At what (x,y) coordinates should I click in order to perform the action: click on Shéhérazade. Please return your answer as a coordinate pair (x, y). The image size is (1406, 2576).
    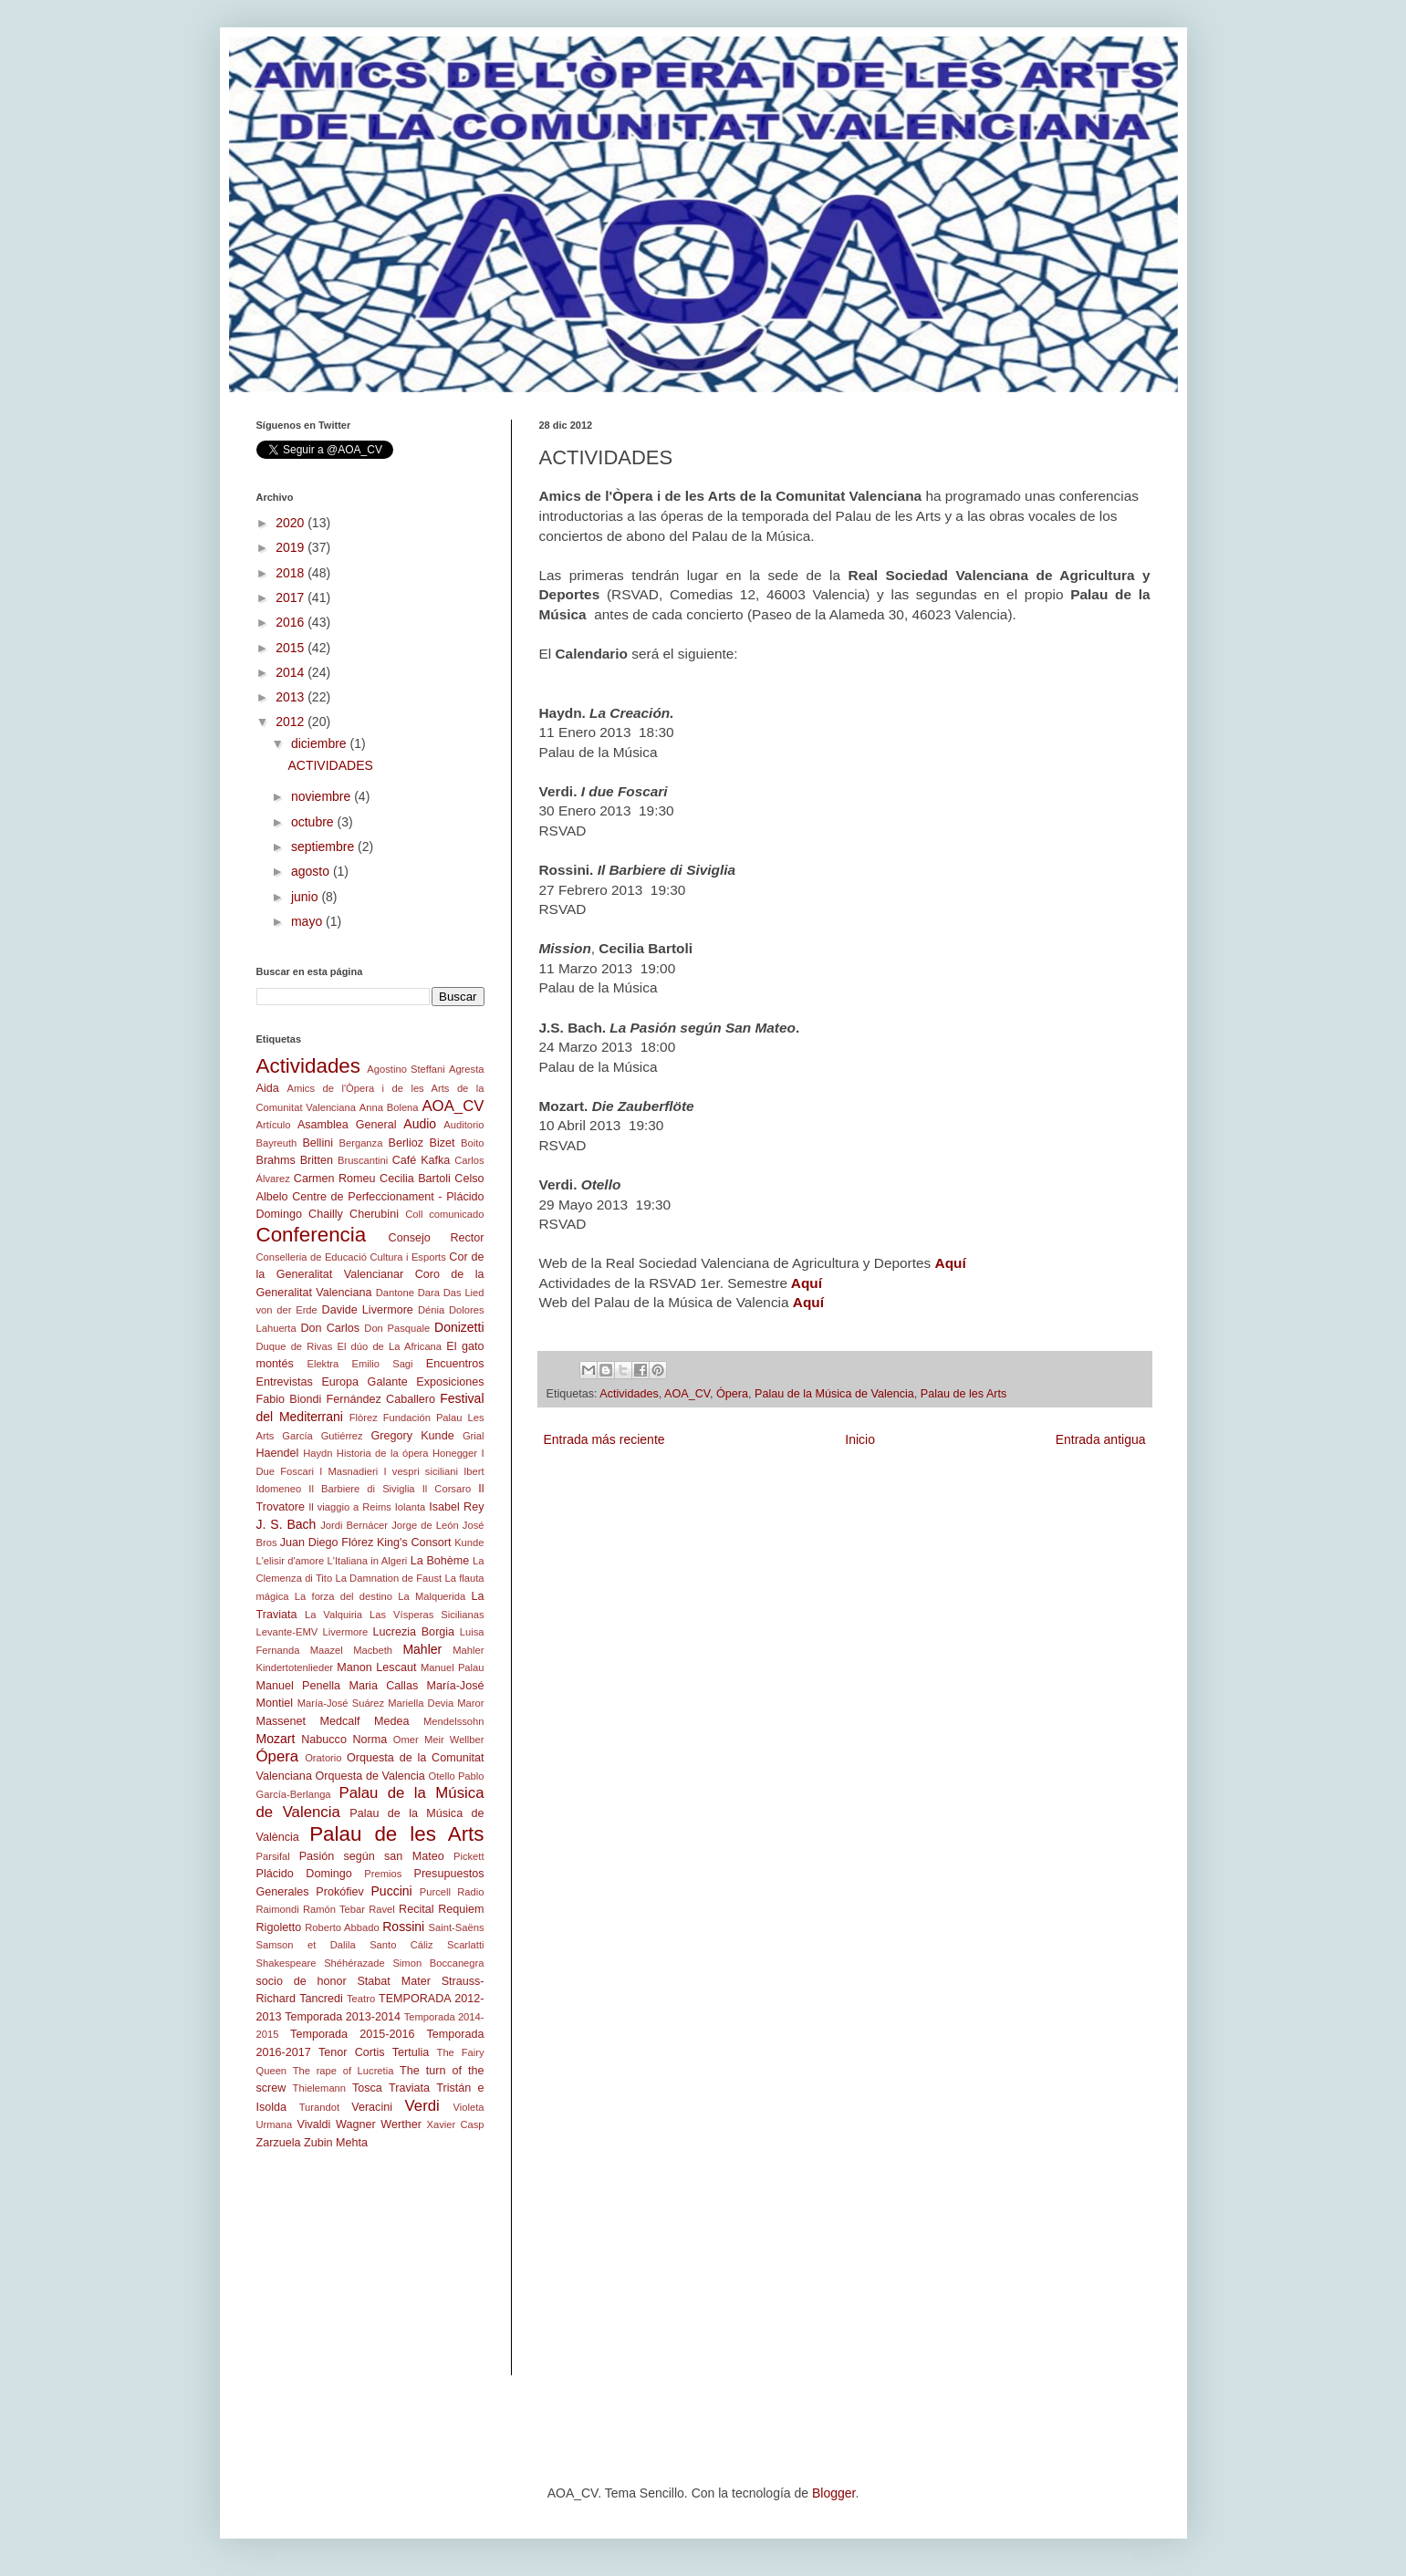
    Looking at the image, I should click on (354, 1963).